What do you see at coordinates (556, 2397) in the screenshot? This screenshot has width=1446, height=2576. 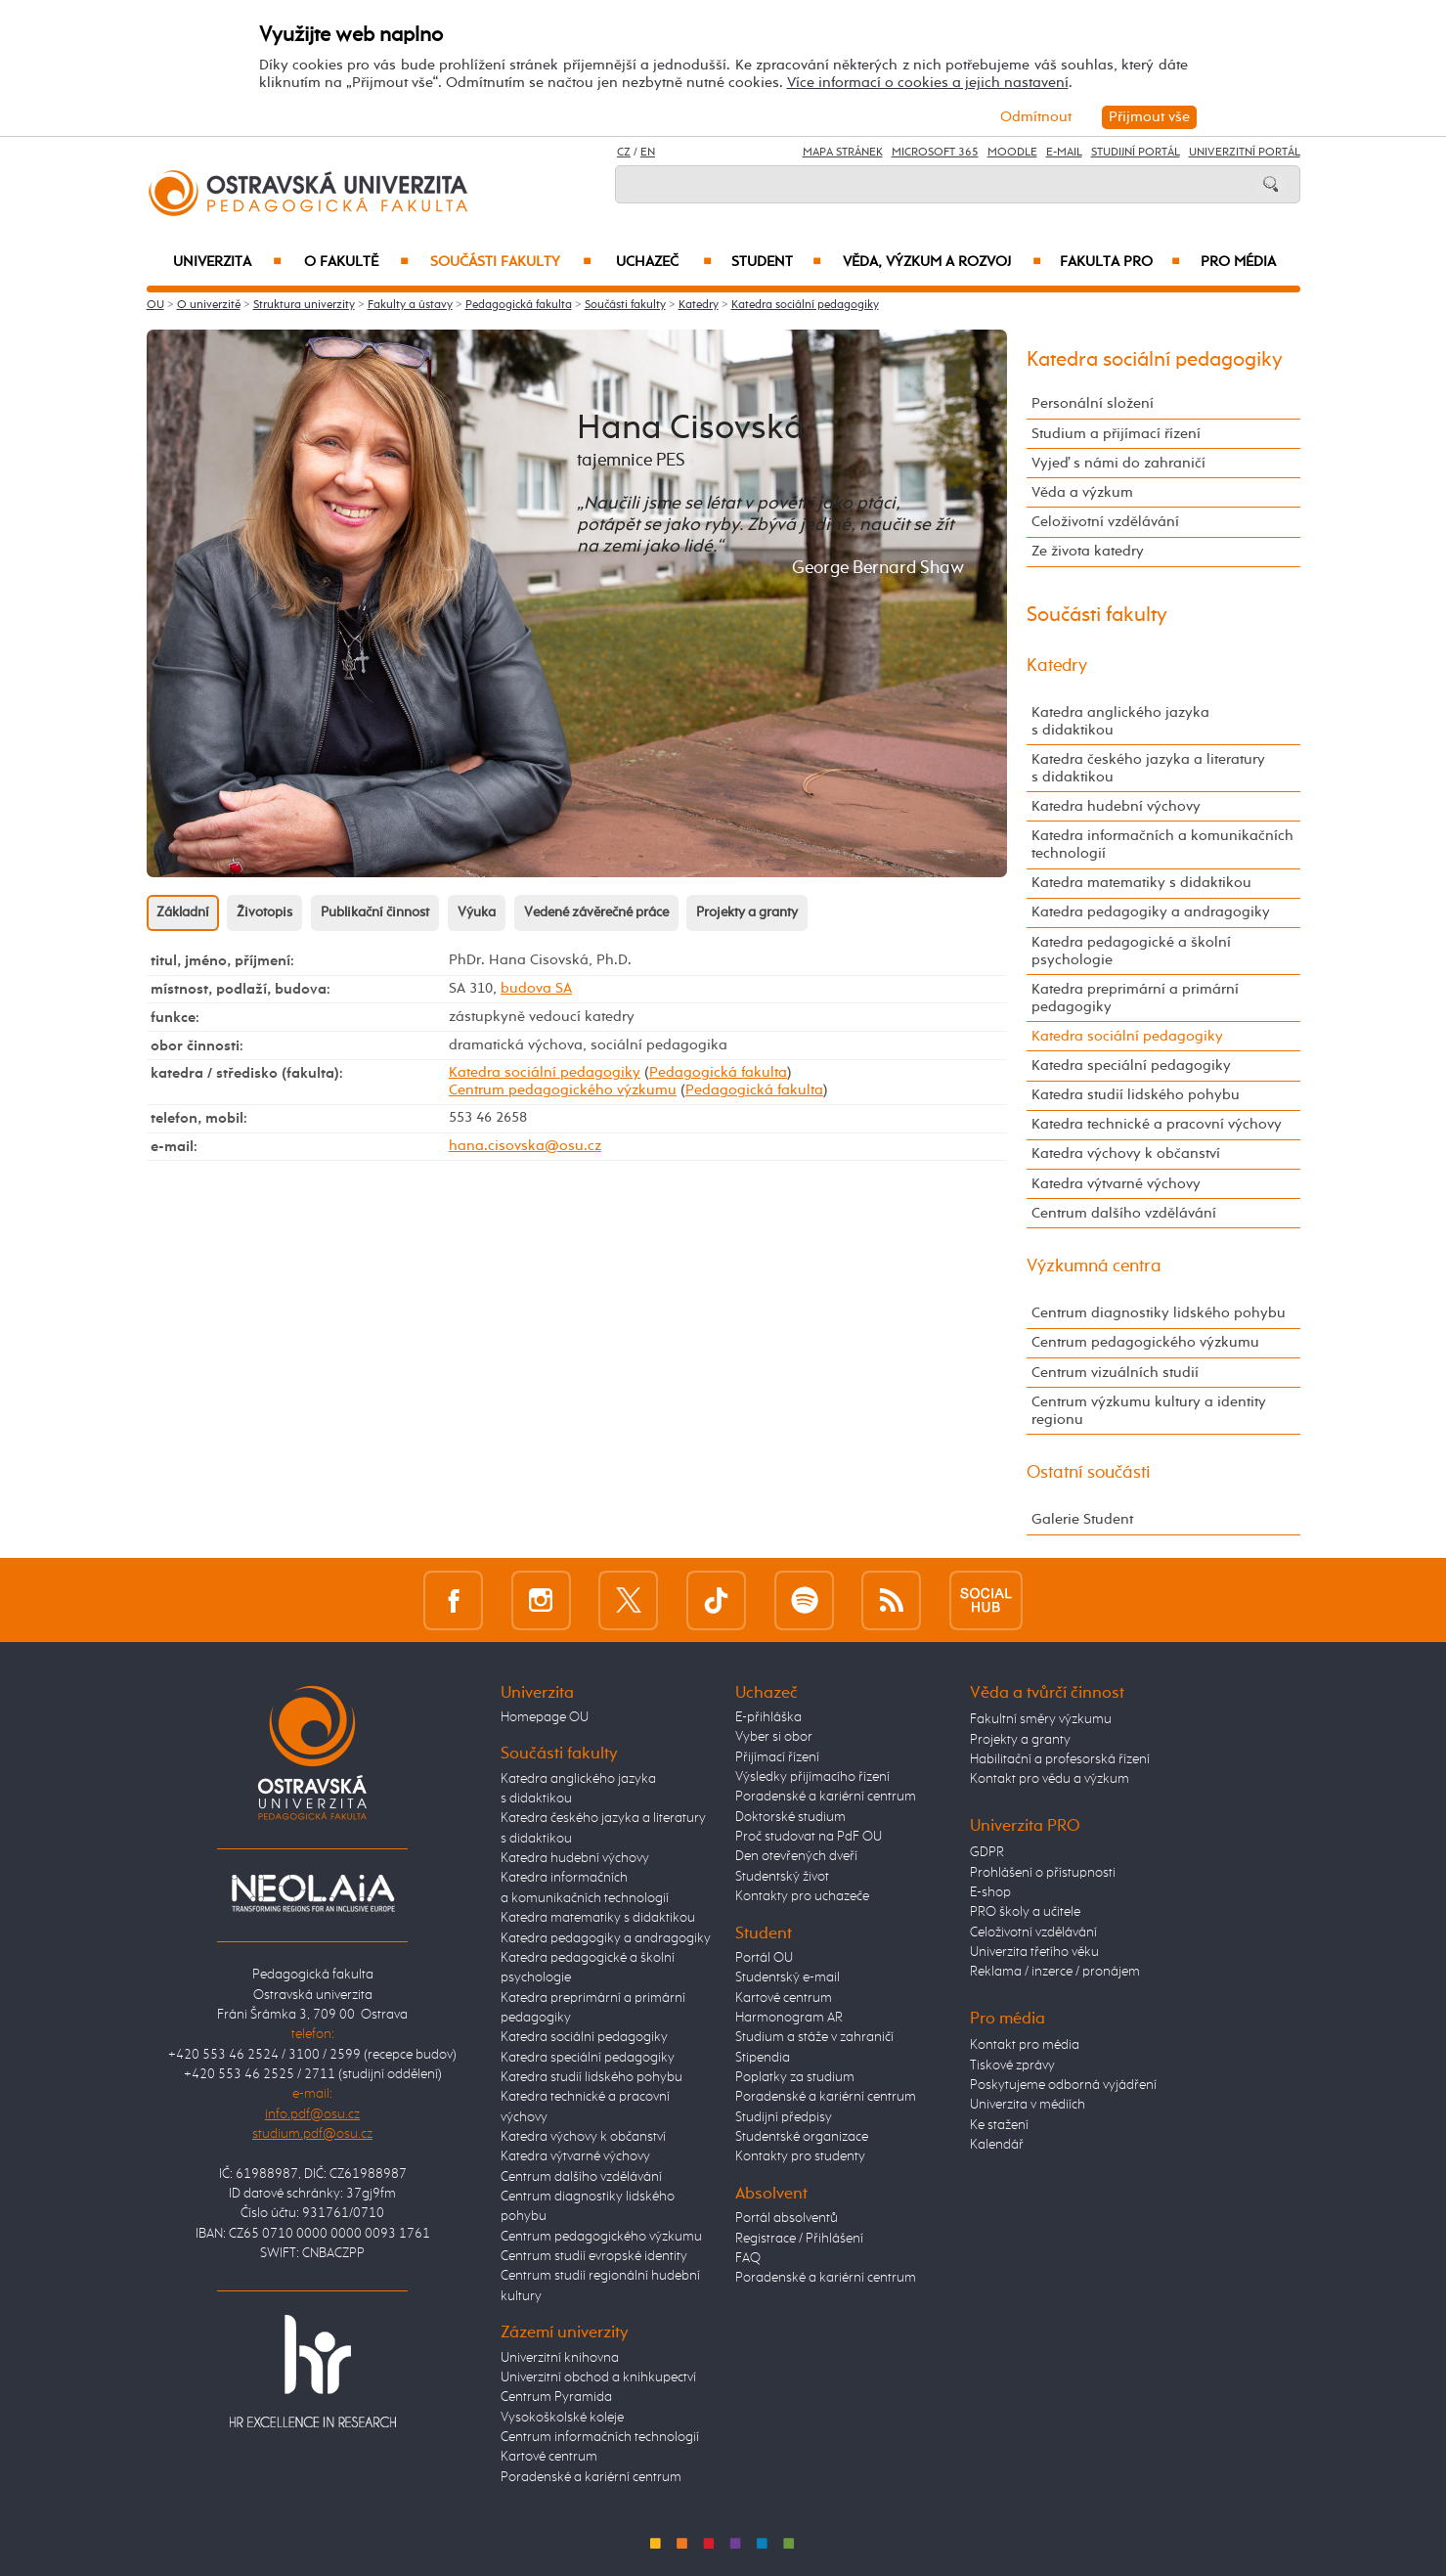 I see `Centrum Pyramida` at bounding box center [556, 2397].